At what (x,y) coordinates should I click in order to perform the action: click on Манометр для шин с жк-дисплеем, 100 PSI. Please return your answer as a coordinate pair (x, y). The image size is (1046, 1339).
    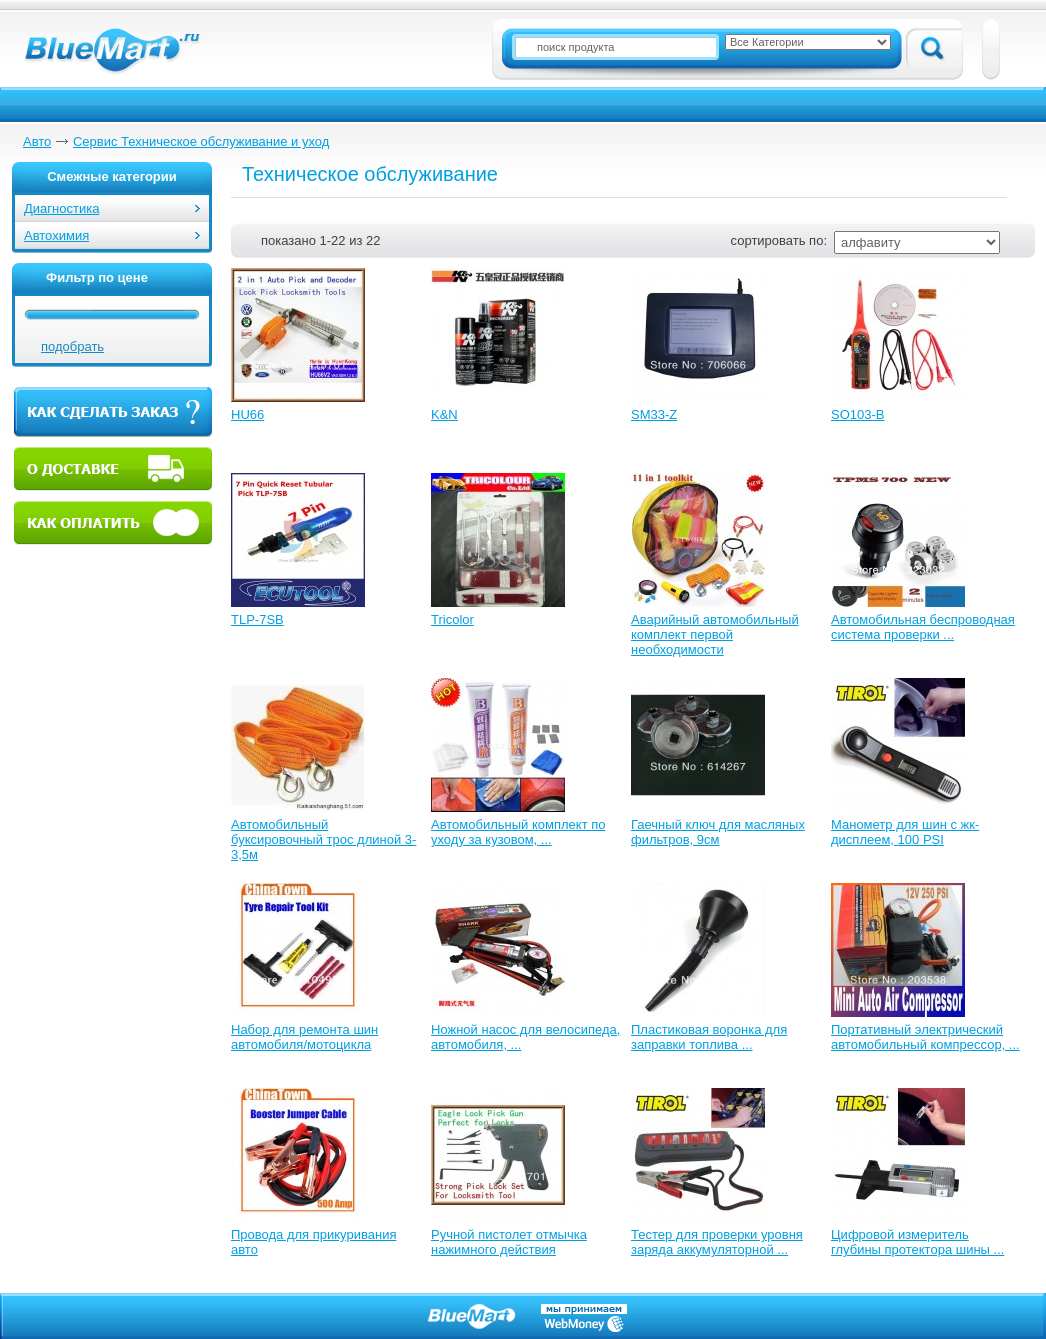
    Looking at the image, I should click on (905, 832).